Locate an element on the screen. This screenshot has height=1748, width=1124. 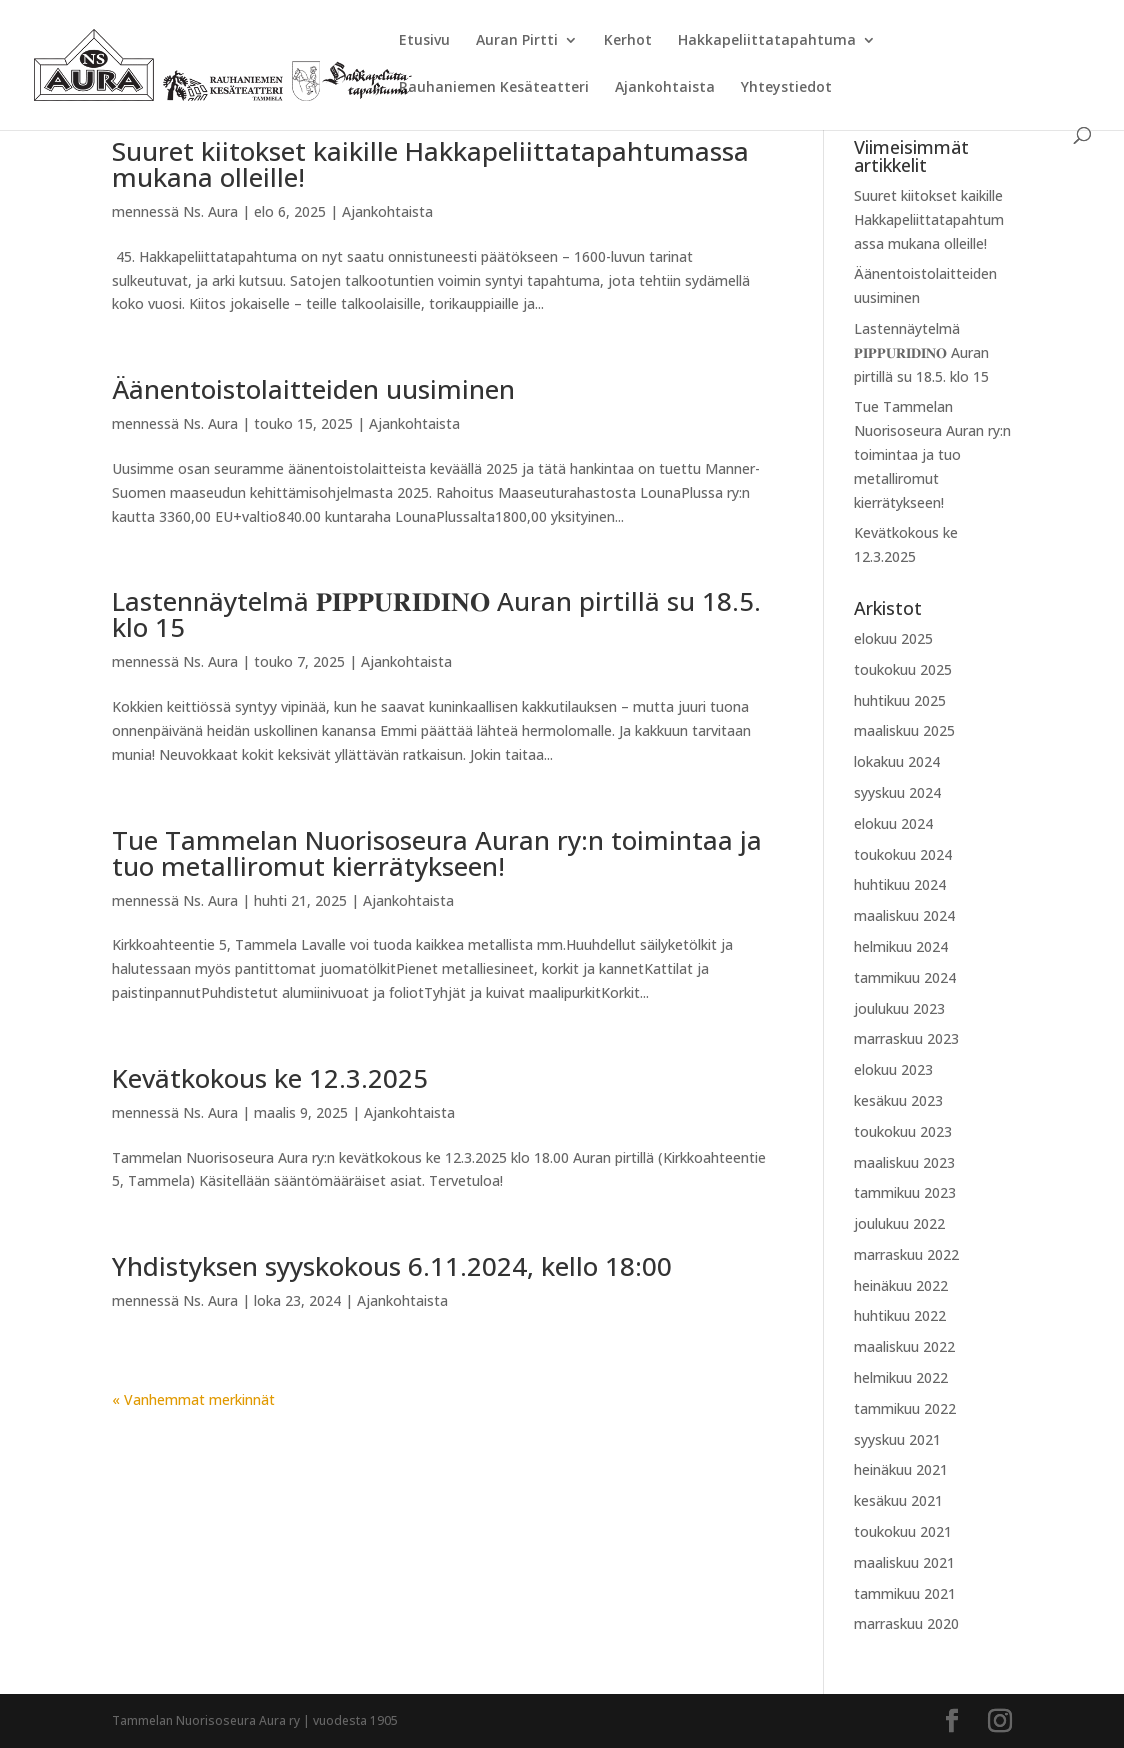
Auran Pirtti is located at coordinates (517, 41).